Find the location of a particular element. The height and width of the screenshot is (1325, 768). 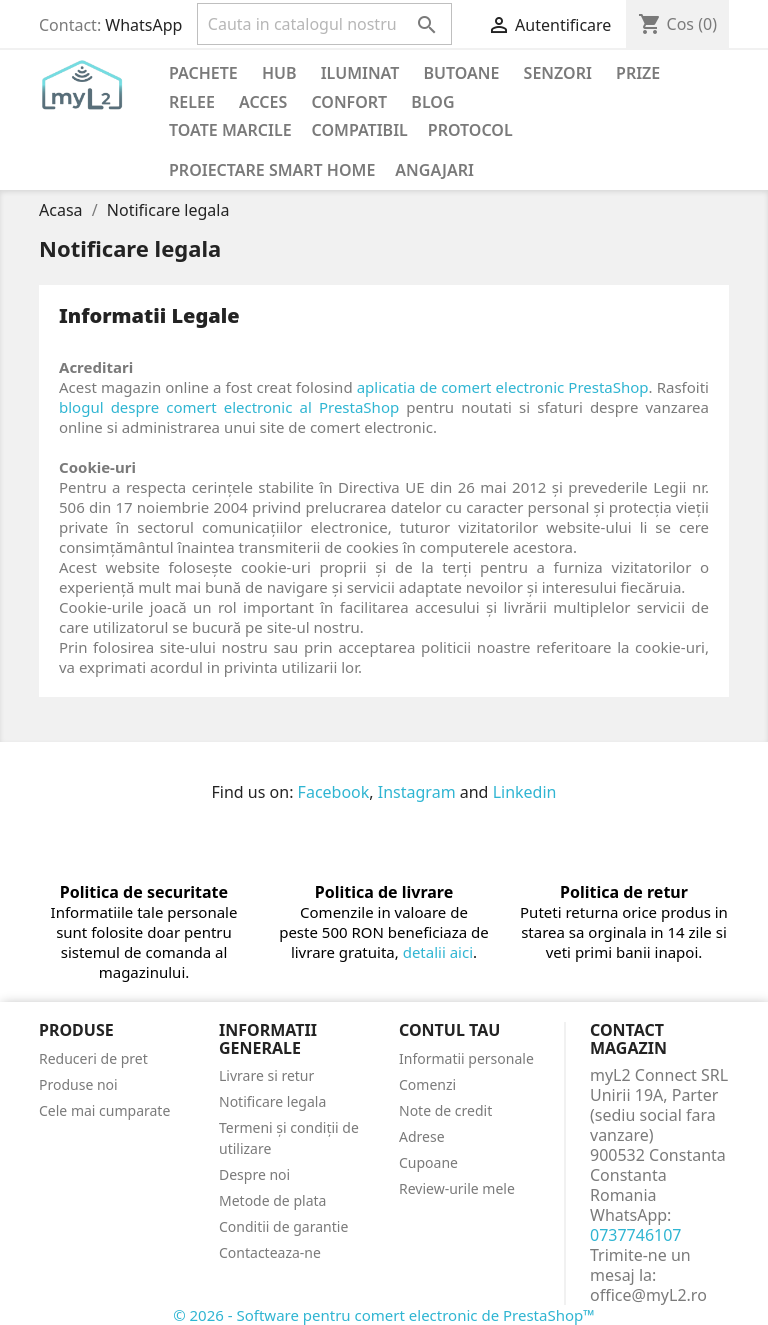

Review-urile mele is located at coordinates (457, 1188).